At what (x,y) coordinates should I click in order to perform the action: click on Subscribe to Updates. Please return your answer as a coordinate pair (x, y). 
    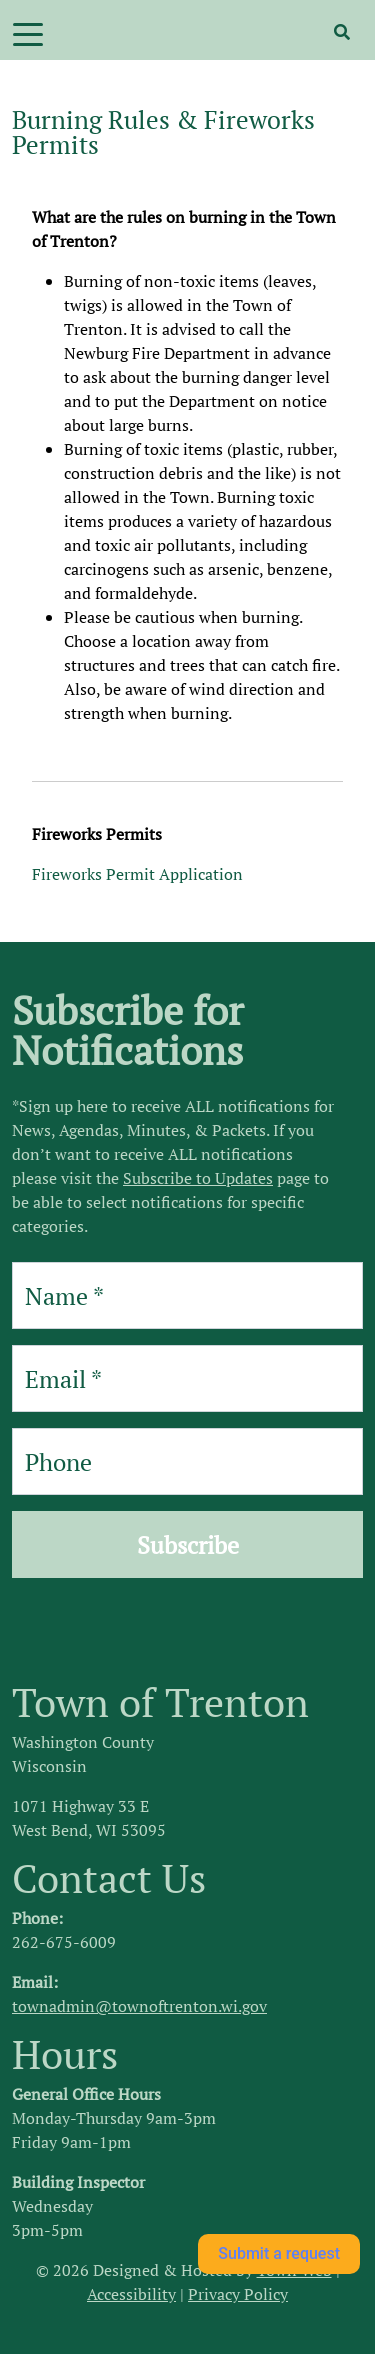
    Looking at the image, I should click on (198, 1178).